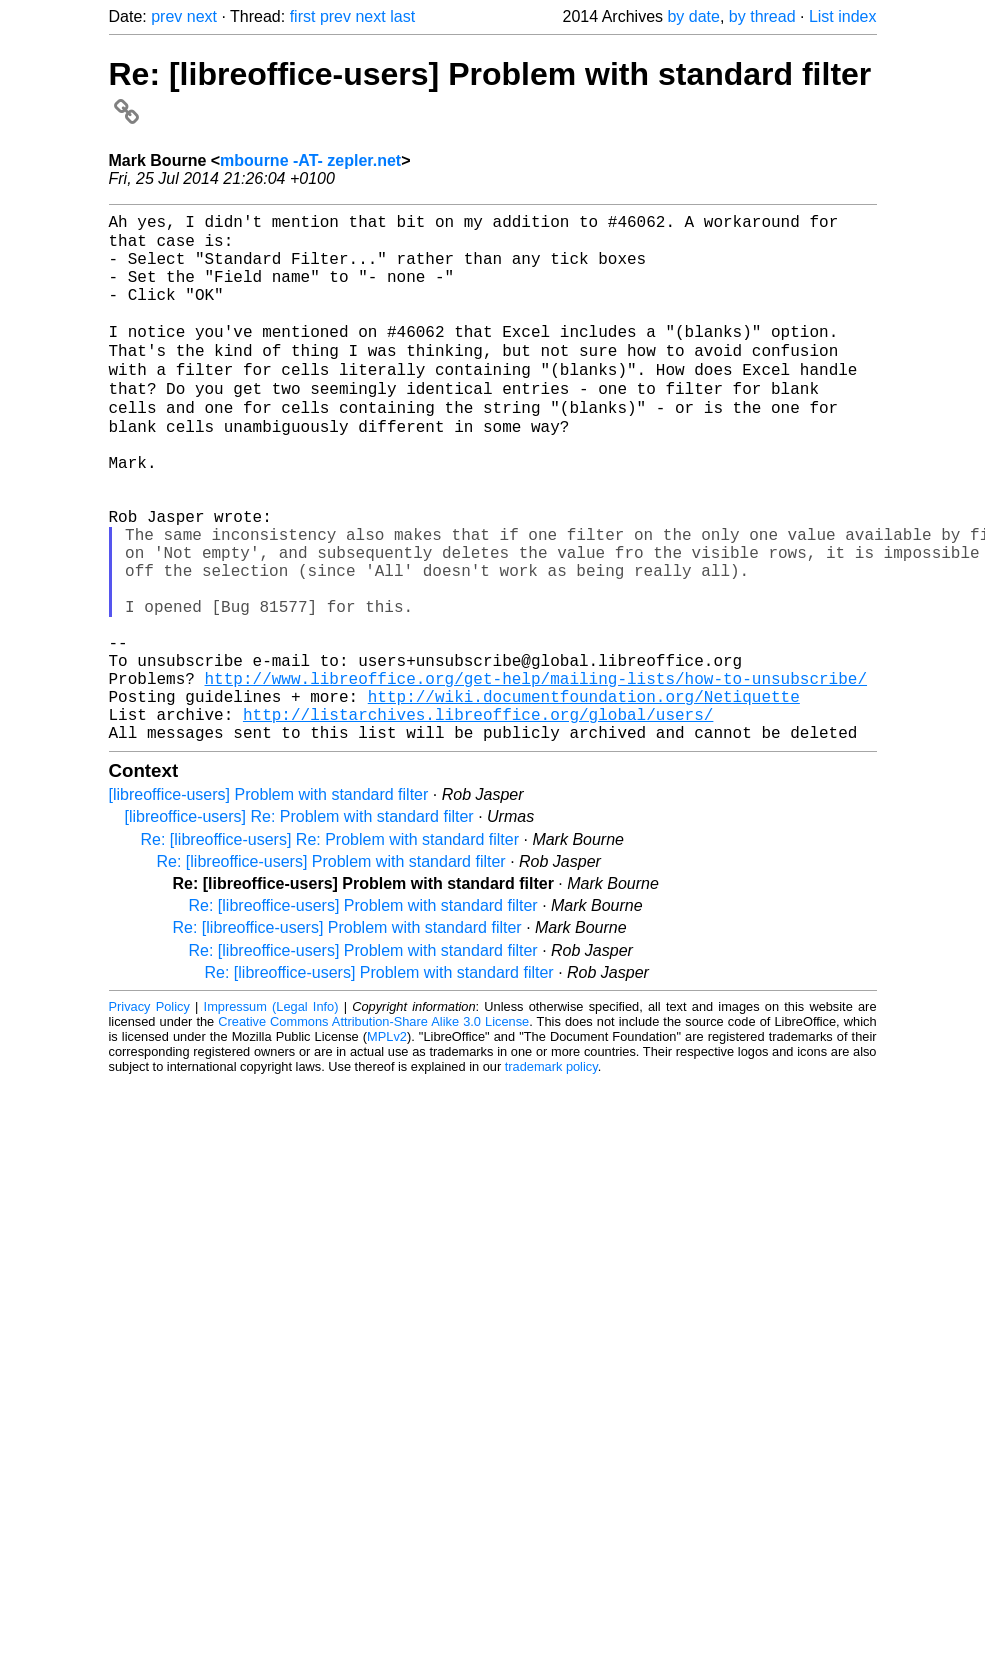  What do you see at coordinates (387, 1144) in the screenshot?
I see `MPLv2` at bounding box center [387, 1144].